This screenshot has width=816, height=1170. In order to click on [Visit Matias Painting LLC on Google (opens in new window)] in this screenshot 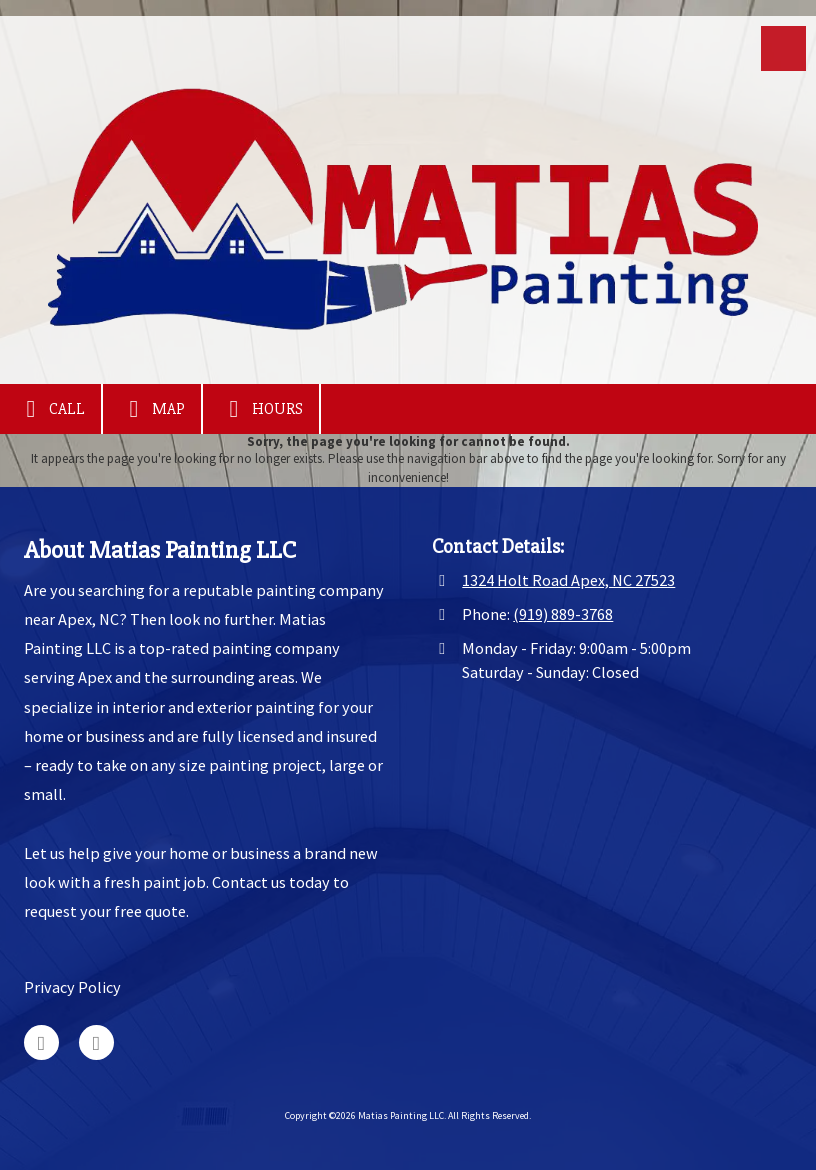, I will do `click(41, 1042)`.